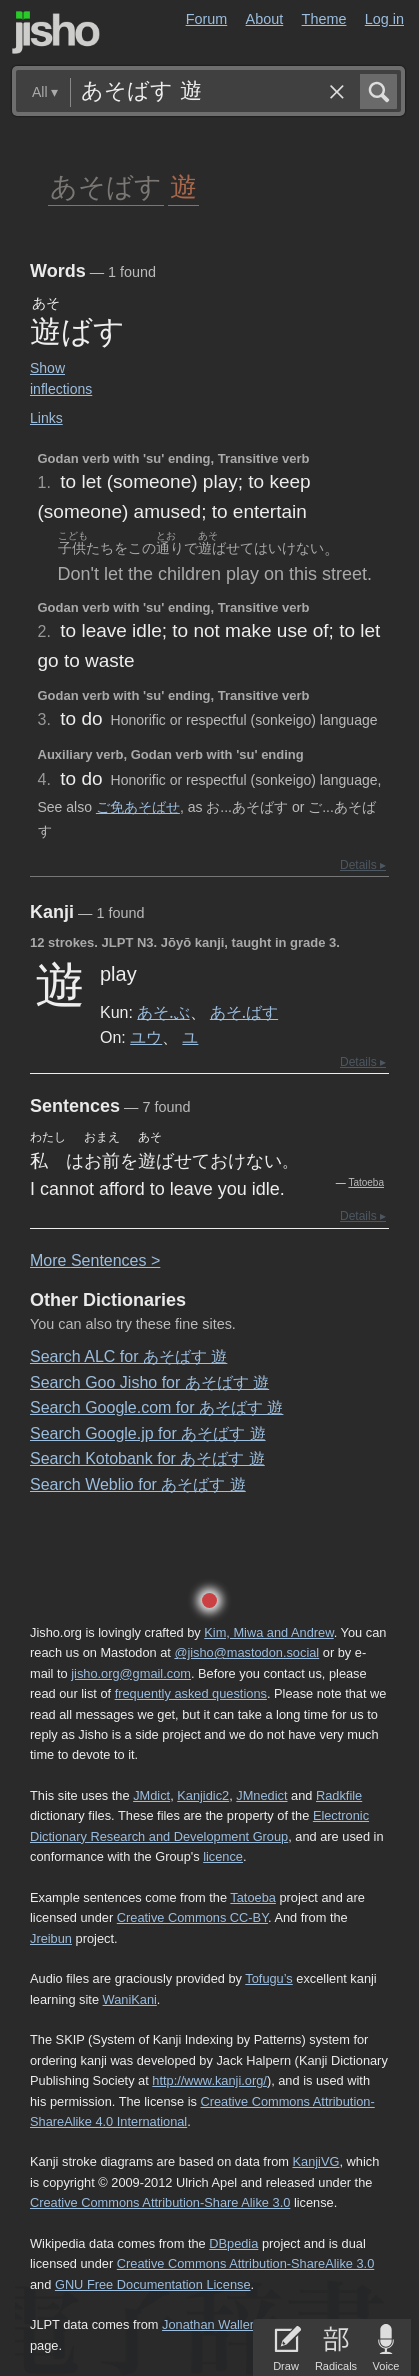 The image size is (419, 2376). I want to click on Details ▸, so click(363, 865).